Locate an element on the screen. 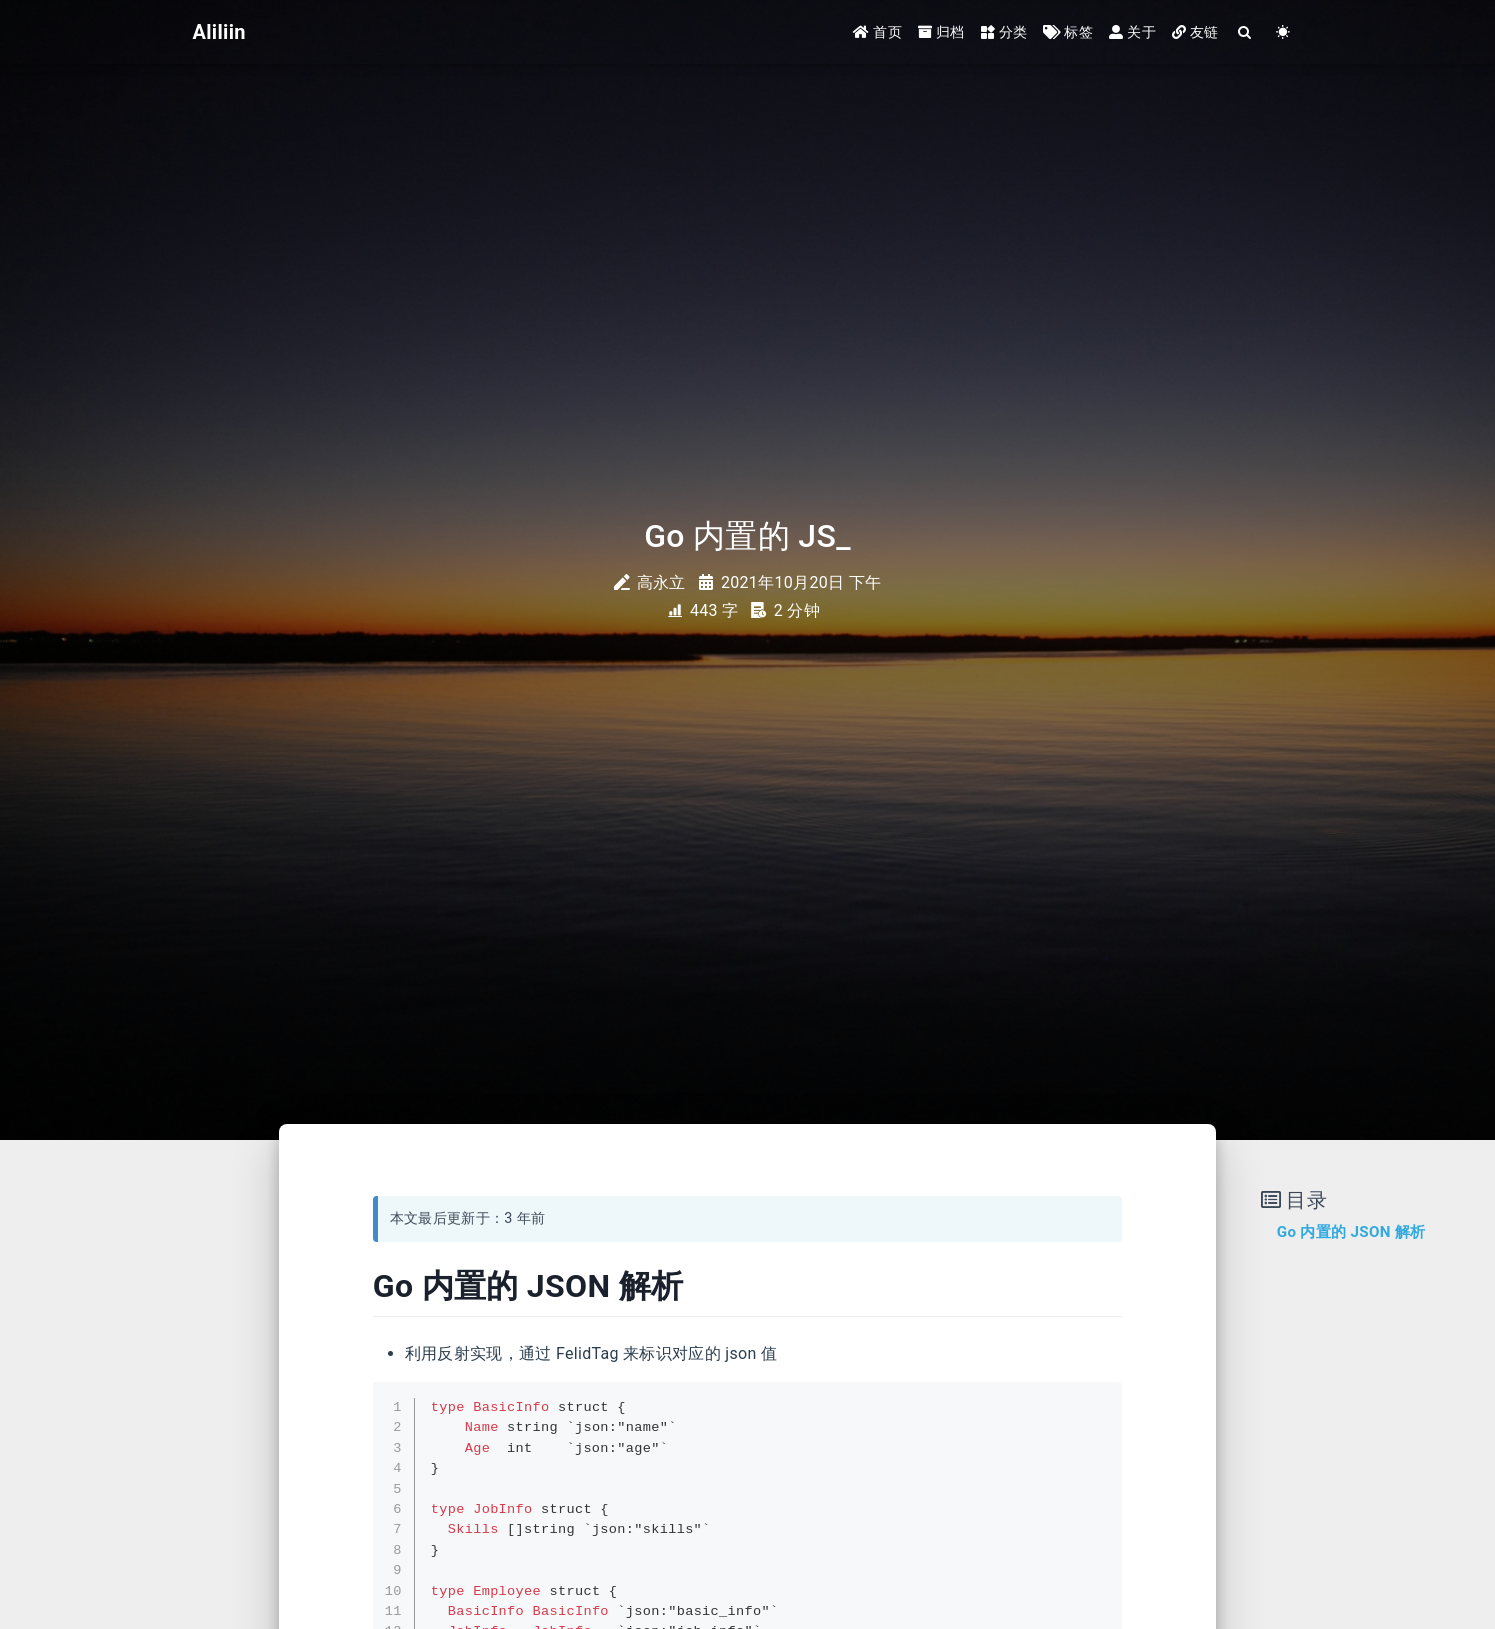 This screenshot has height=1629, width=1495. 标签 is located at coordinates (1068, 32).